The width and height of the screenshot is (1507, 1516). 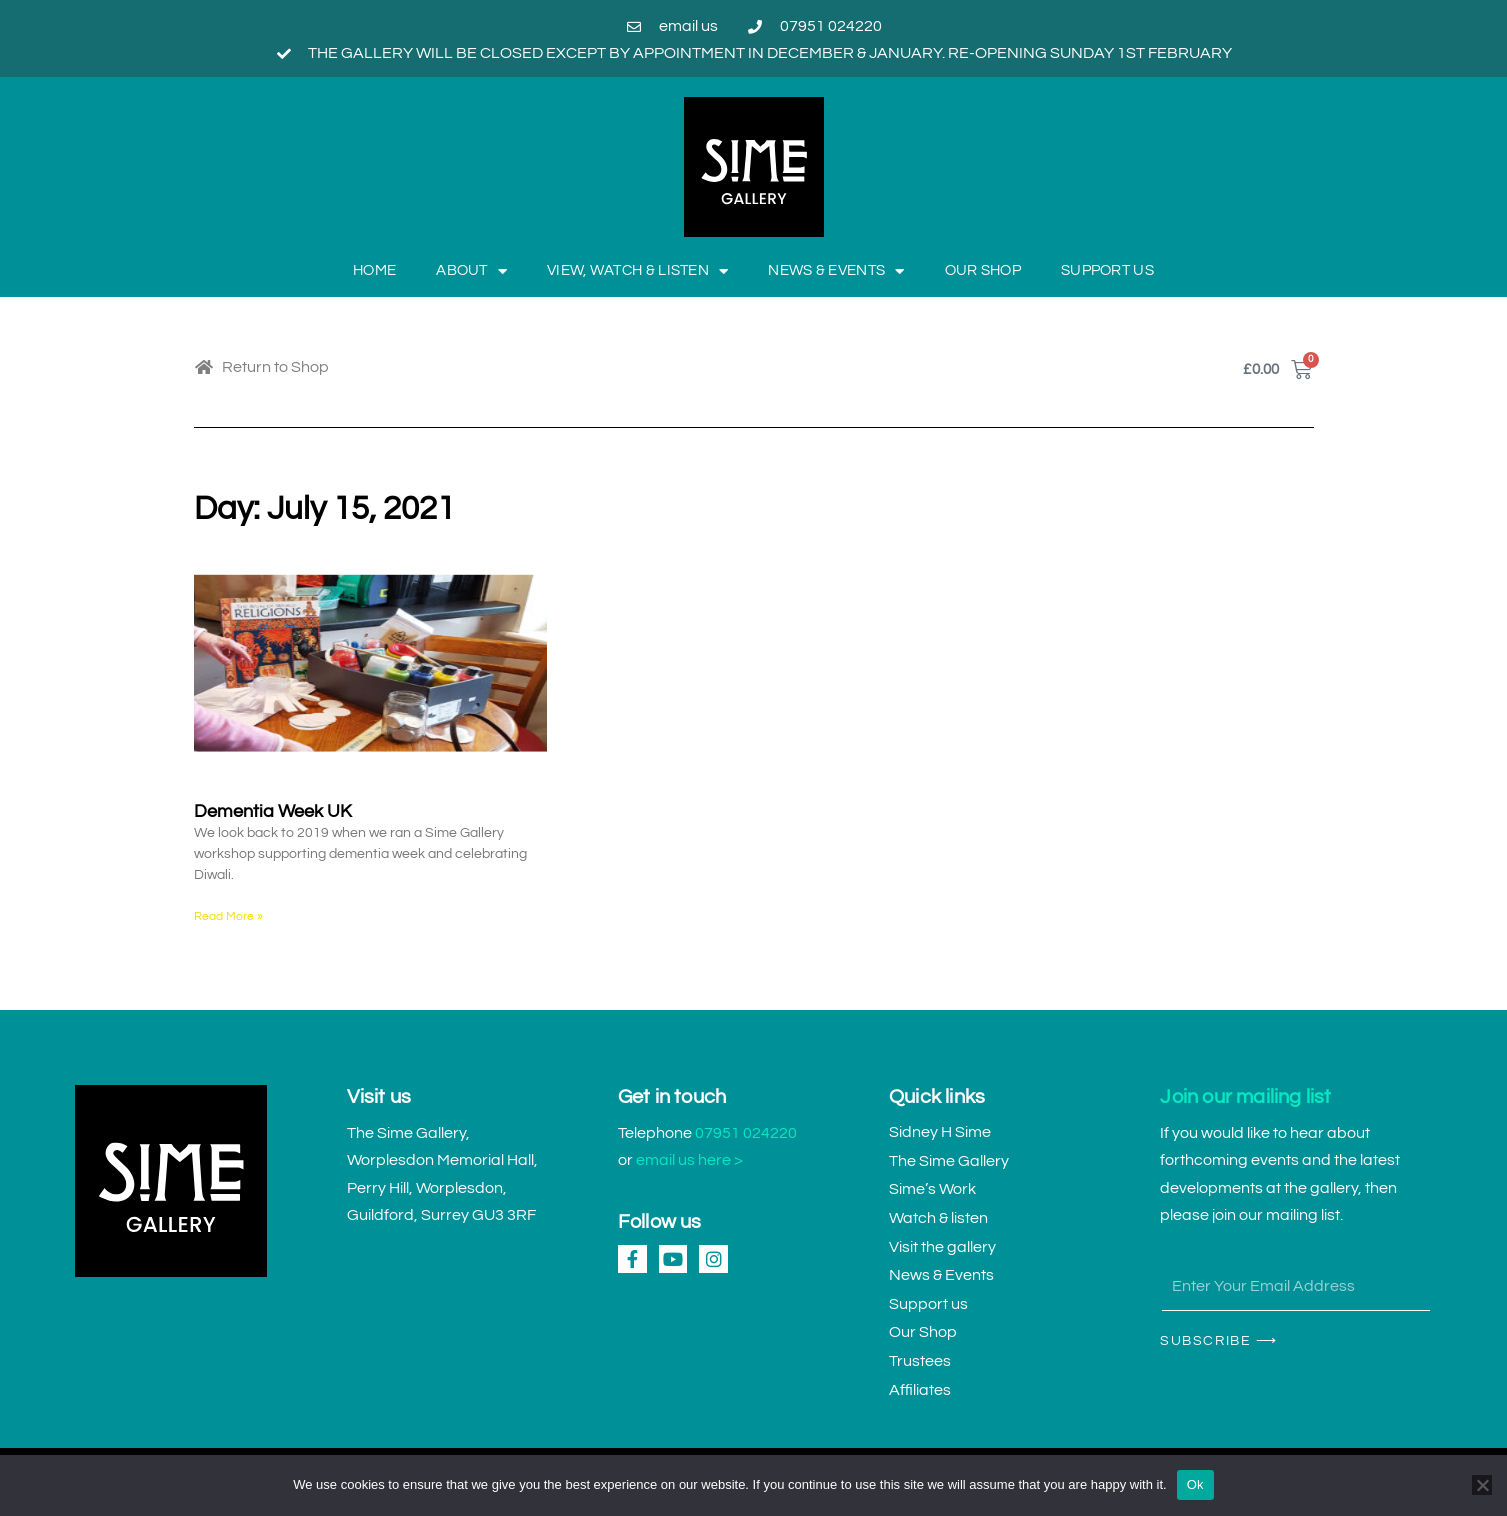 What do you see at coordinates (374, 270) in the screenshot?
I see `Home` at bounding box center [374, 270].